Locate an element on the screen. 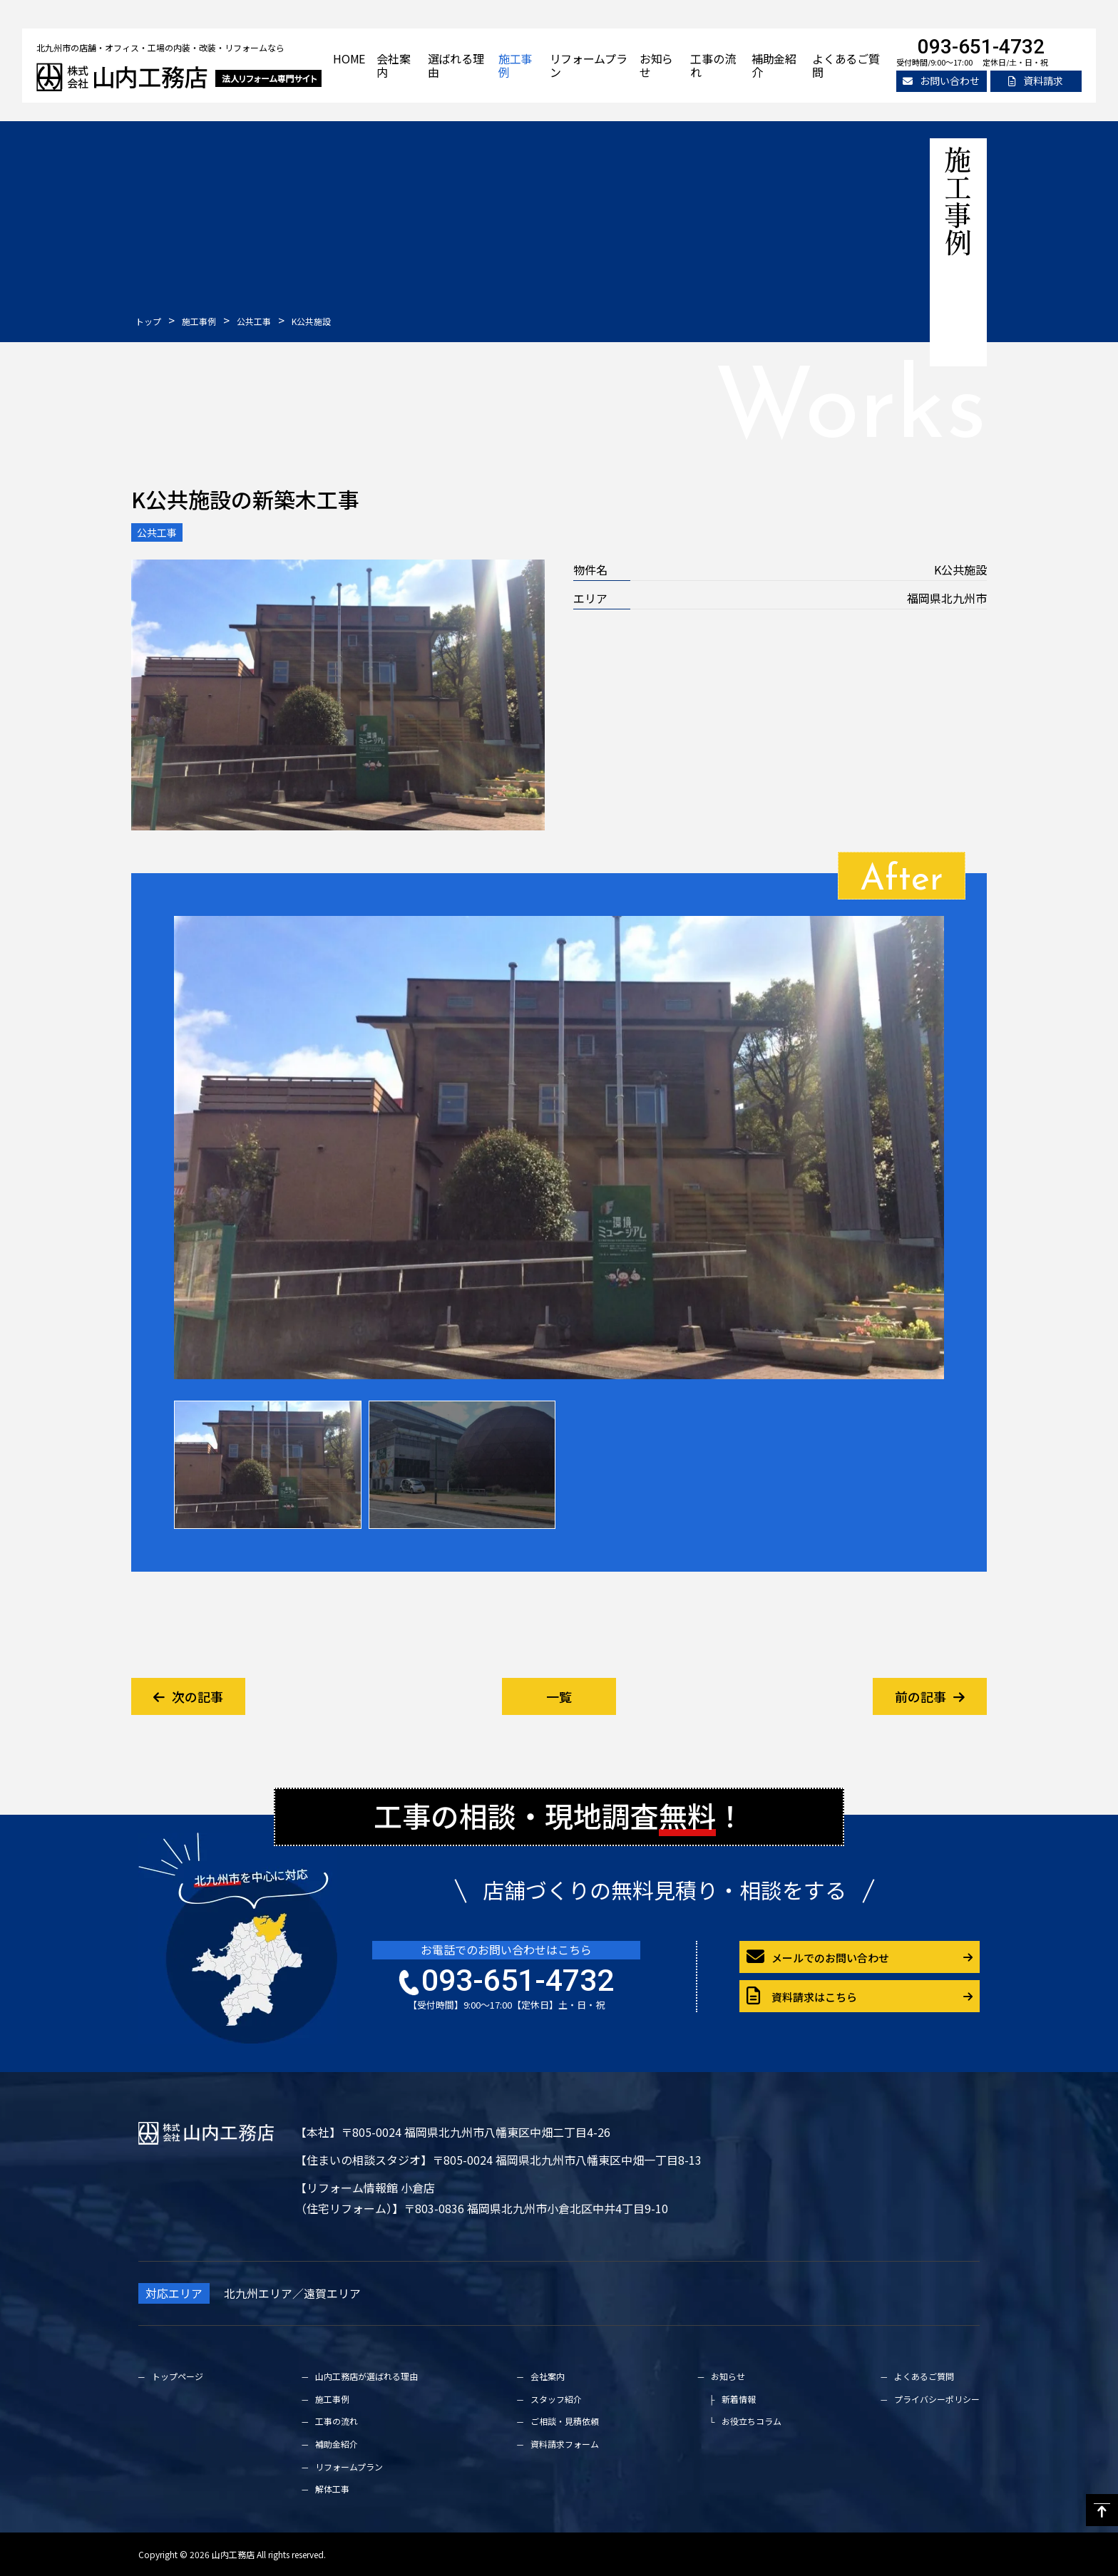 Image resolution: width=1118 pixels, height=2576 pixels. 次の記事 is located at coordinates (188, 1696).